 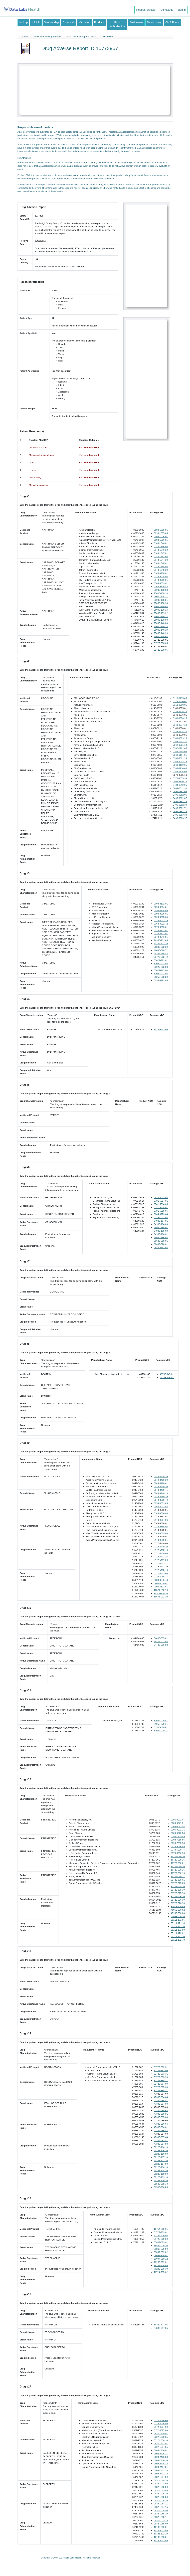 What do you see at coordinates (161, 603) in the screenshot?
I see `25000-138-98` at bounding box center [161, 603].